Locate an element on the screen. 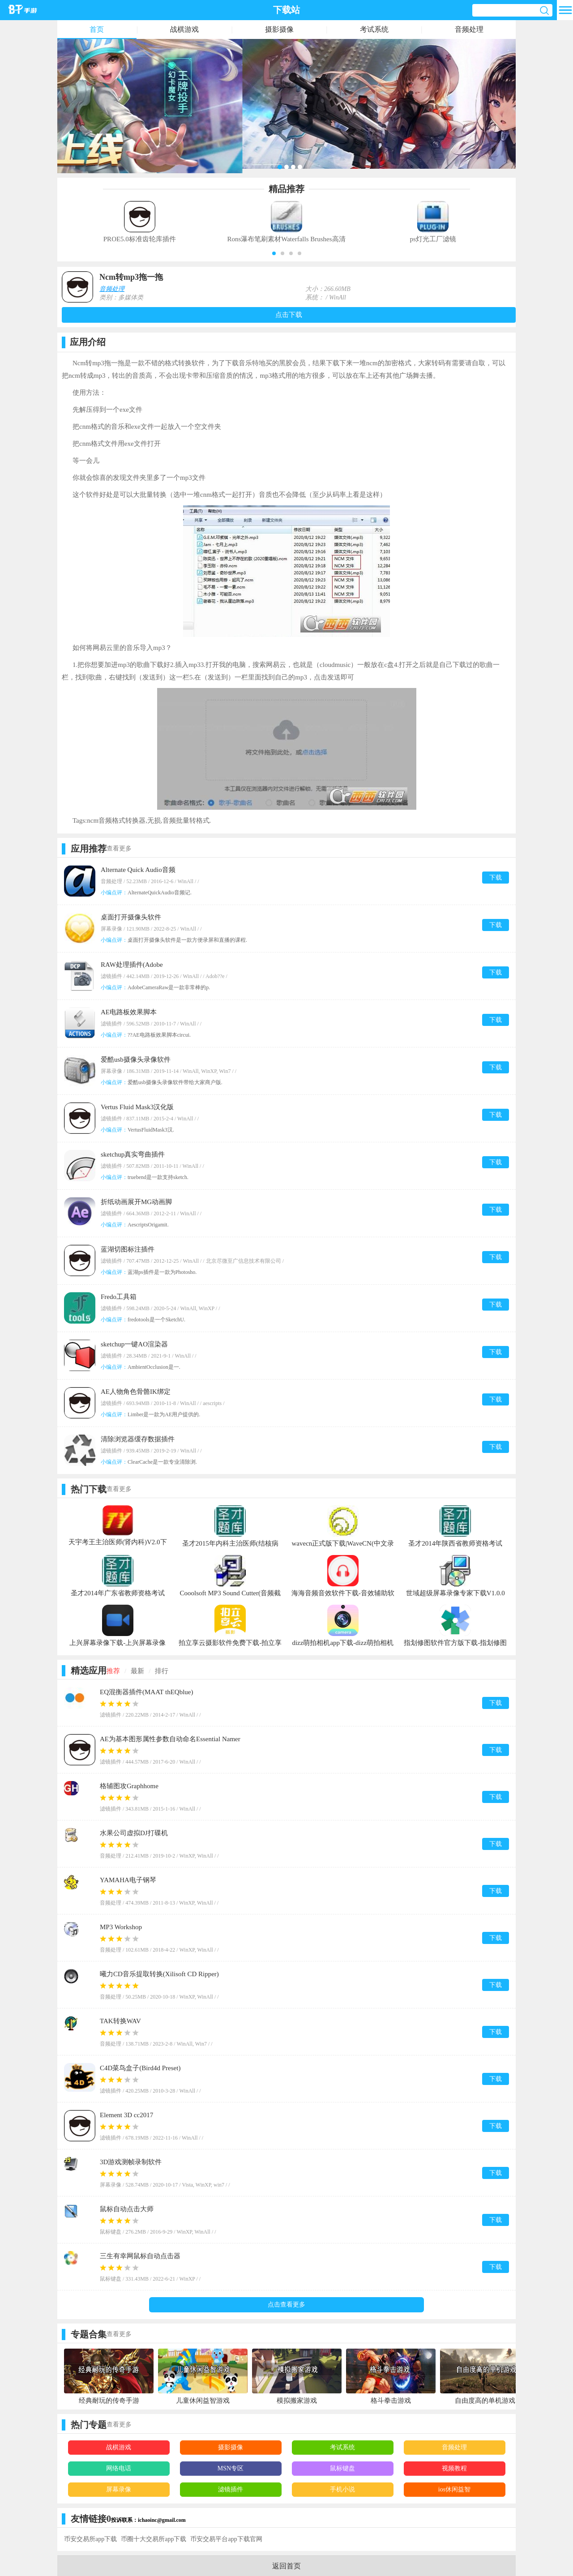 This screenshot has width=573, height=2576. 查看更多 is located at coordinates (119, 848).